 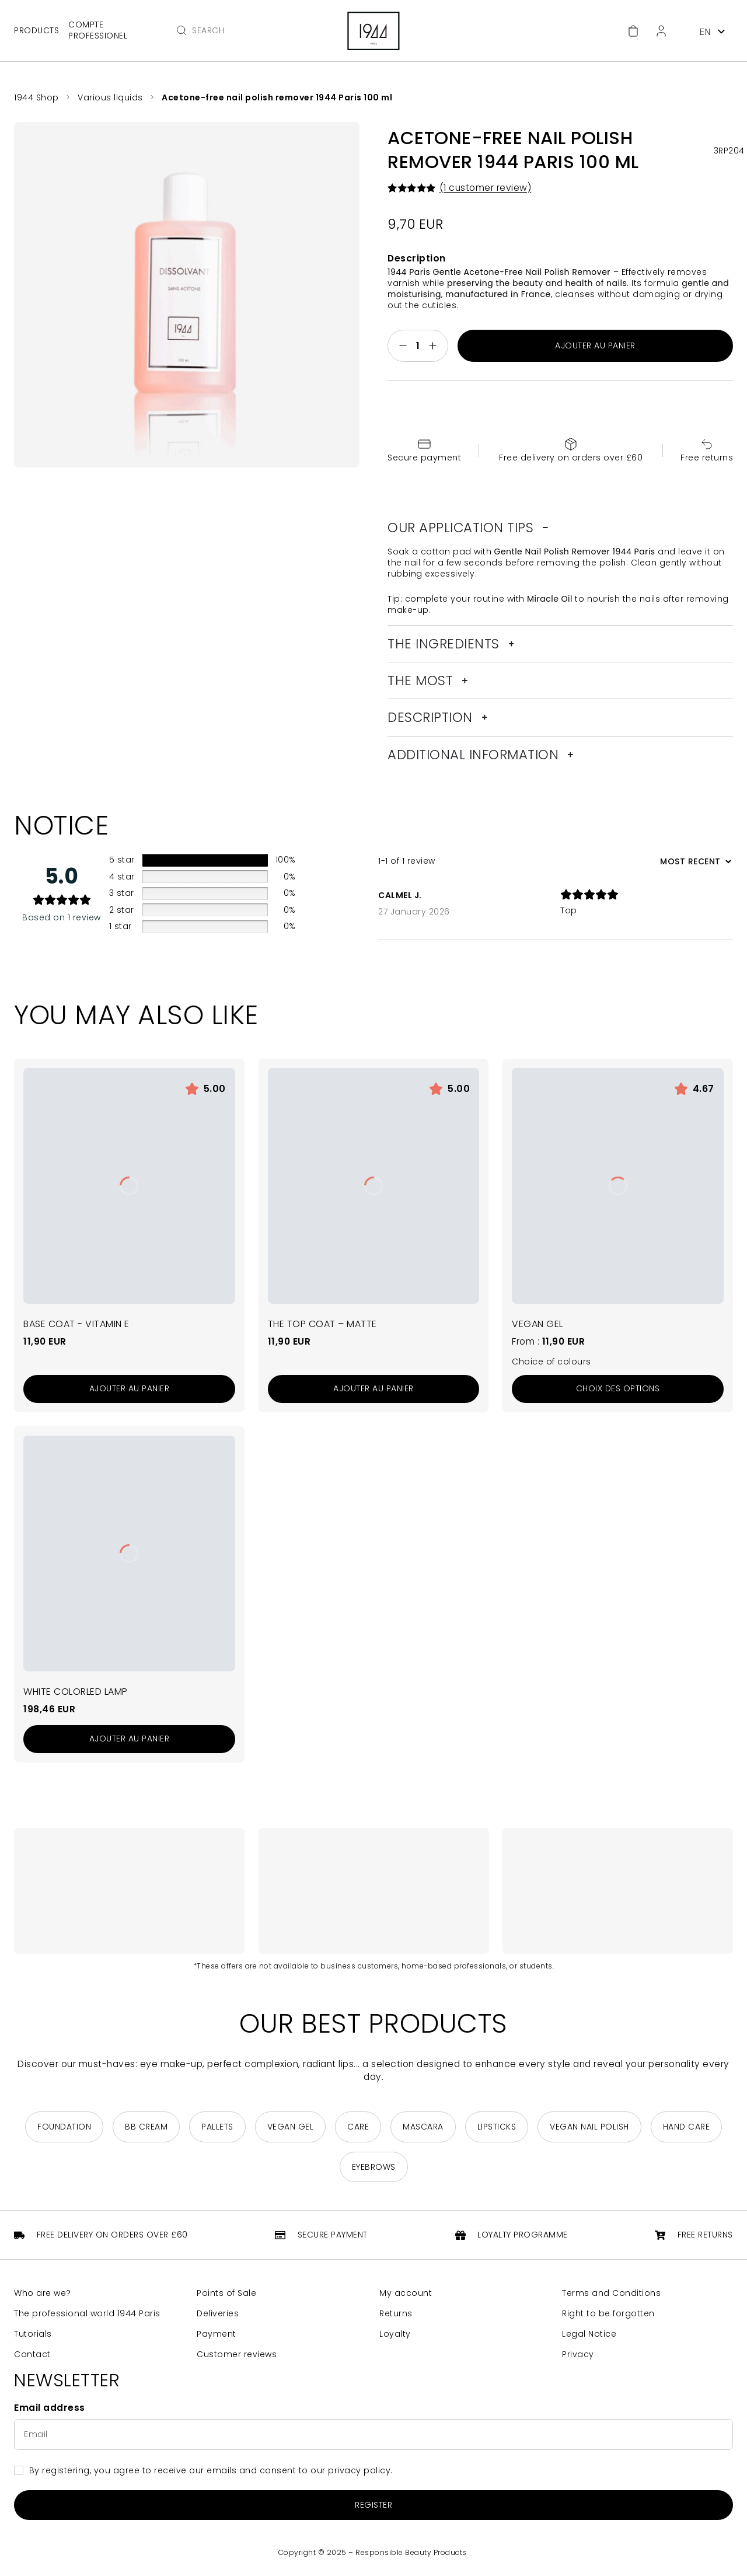 What do you see at coordinates (374, 1389) in the screenshot?
I see `[Add to cart: “Le Top Coat - Matte”]` at bounding box center [374, 1389].